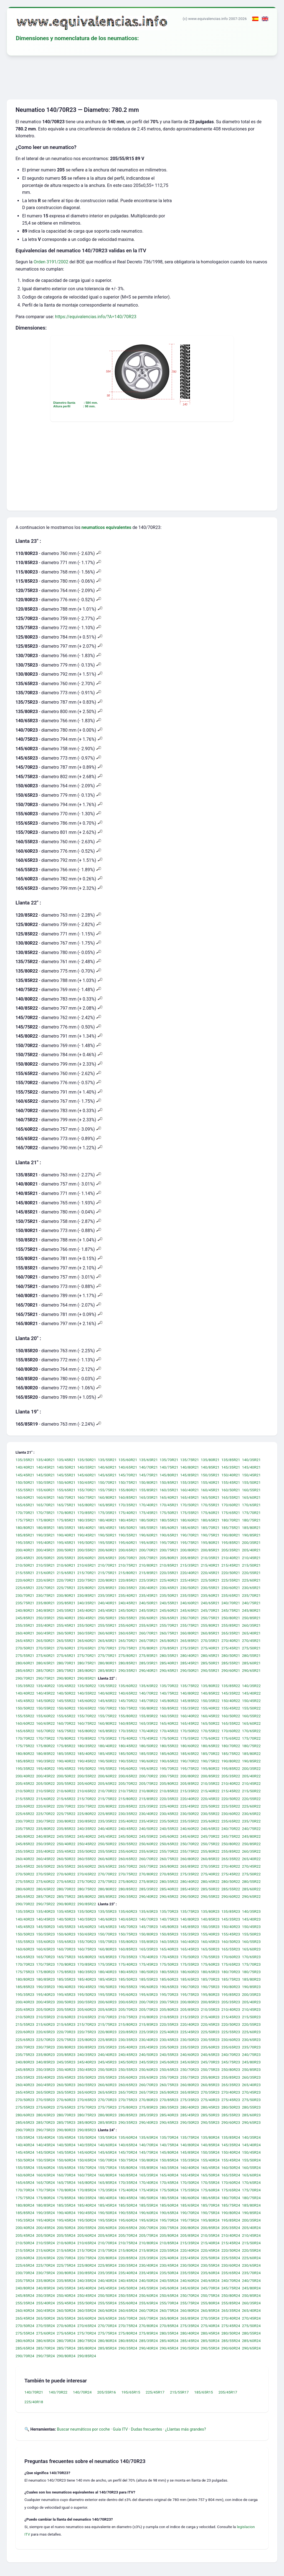  Describe the element at coordinates (107, 2167) in the screenshot. I see `155/75R24` at that location.